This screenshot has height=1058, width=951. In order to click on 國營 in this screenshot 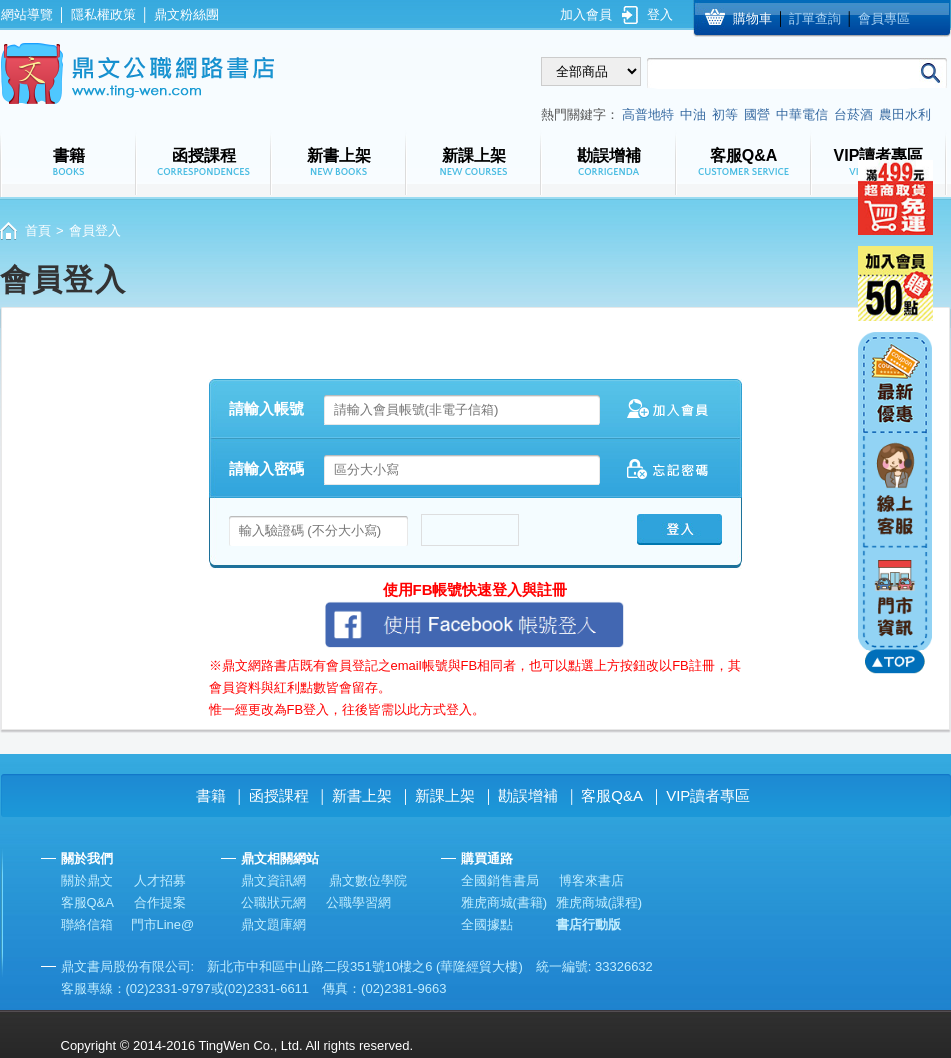, I will do `click(757, 114)`.